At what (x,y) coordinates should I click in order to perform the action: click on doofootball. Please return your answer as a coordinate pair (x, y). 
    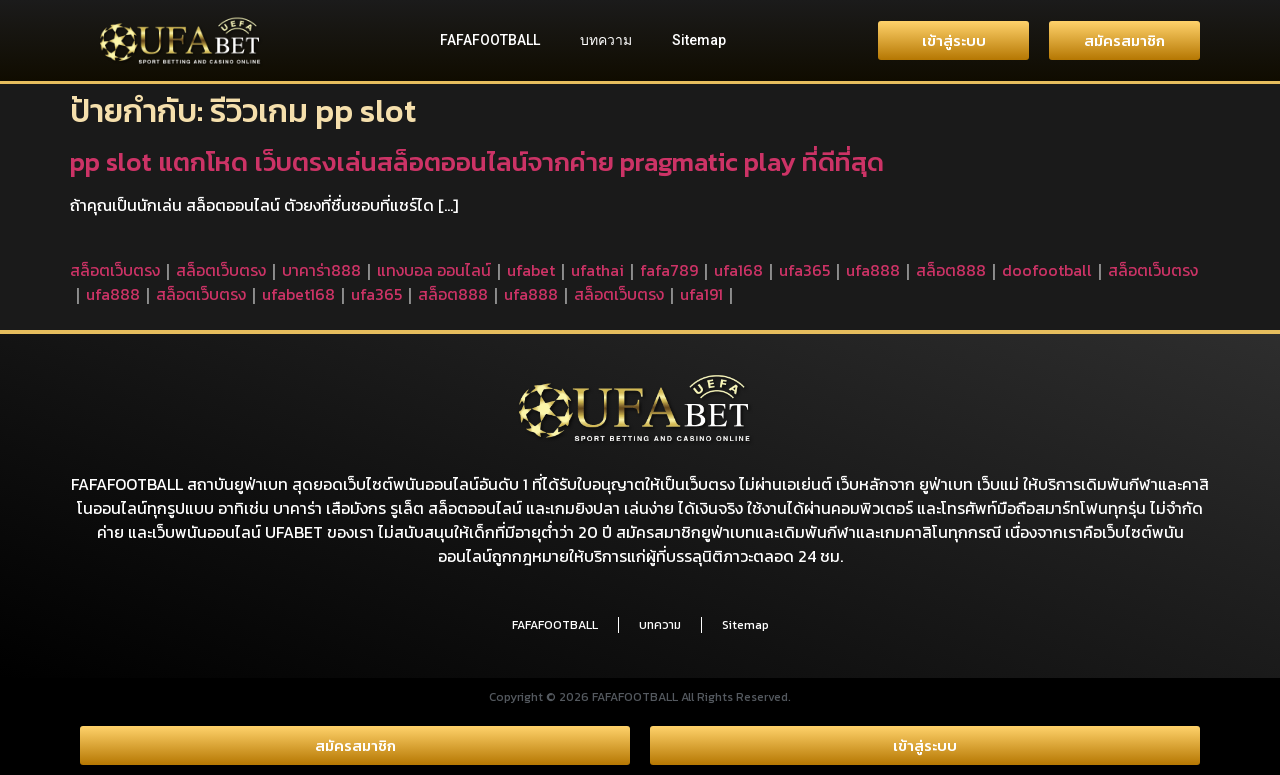
    Looking at the image, I should click on (1047, 270).